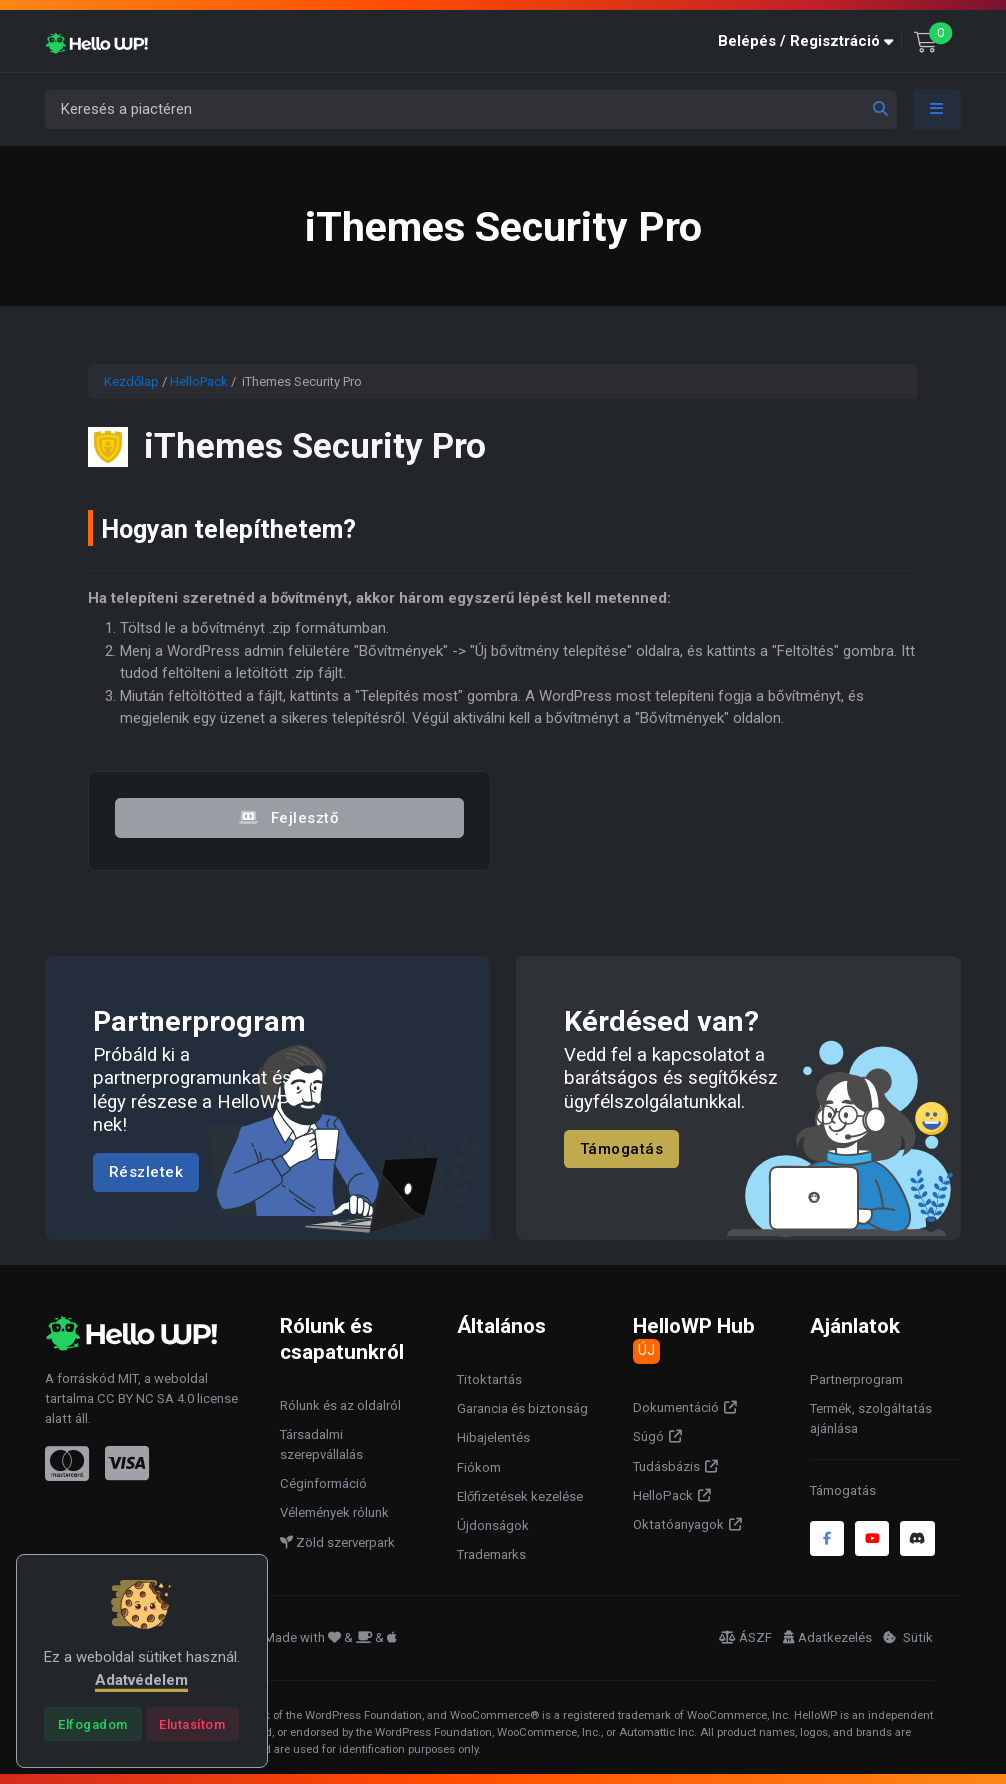 The image size is (1006, 1784). Describe the element at coordinates (871, 1418) in the screenshot. I see `Termék, szolgáltatás ajánlása` at that location.